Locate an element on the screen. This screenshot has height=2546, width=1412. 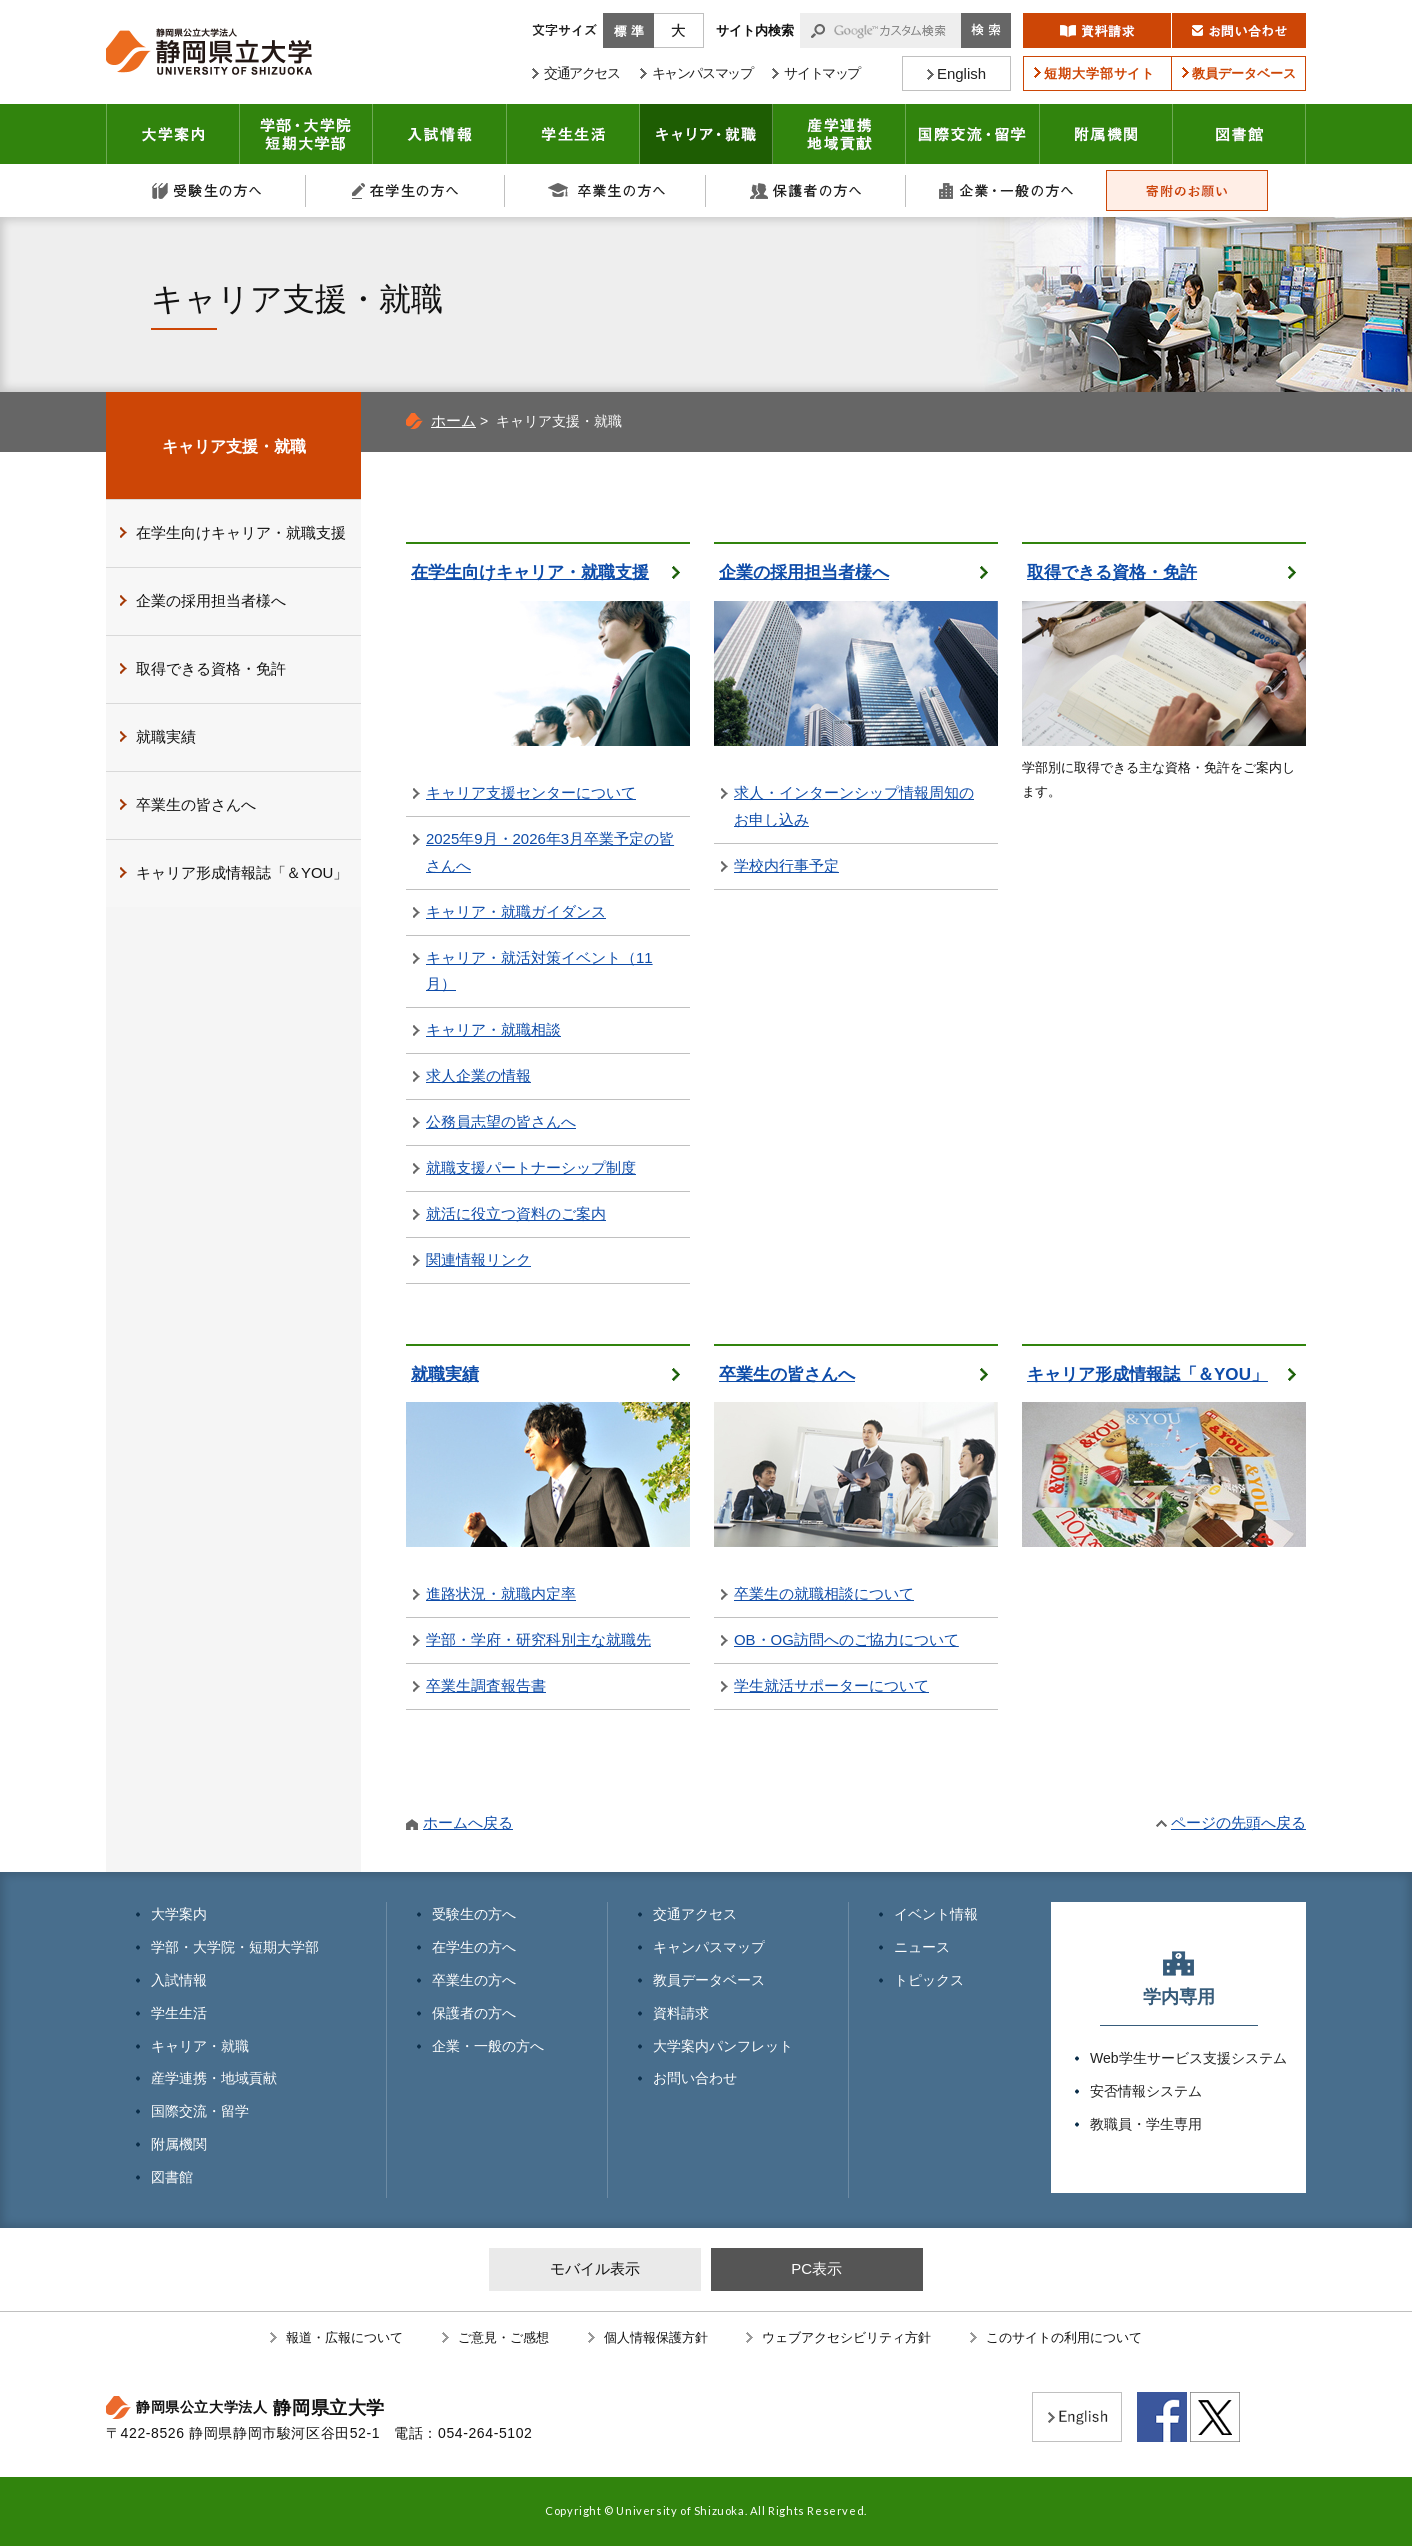
入試情報 is located at coordinates (440, 134).